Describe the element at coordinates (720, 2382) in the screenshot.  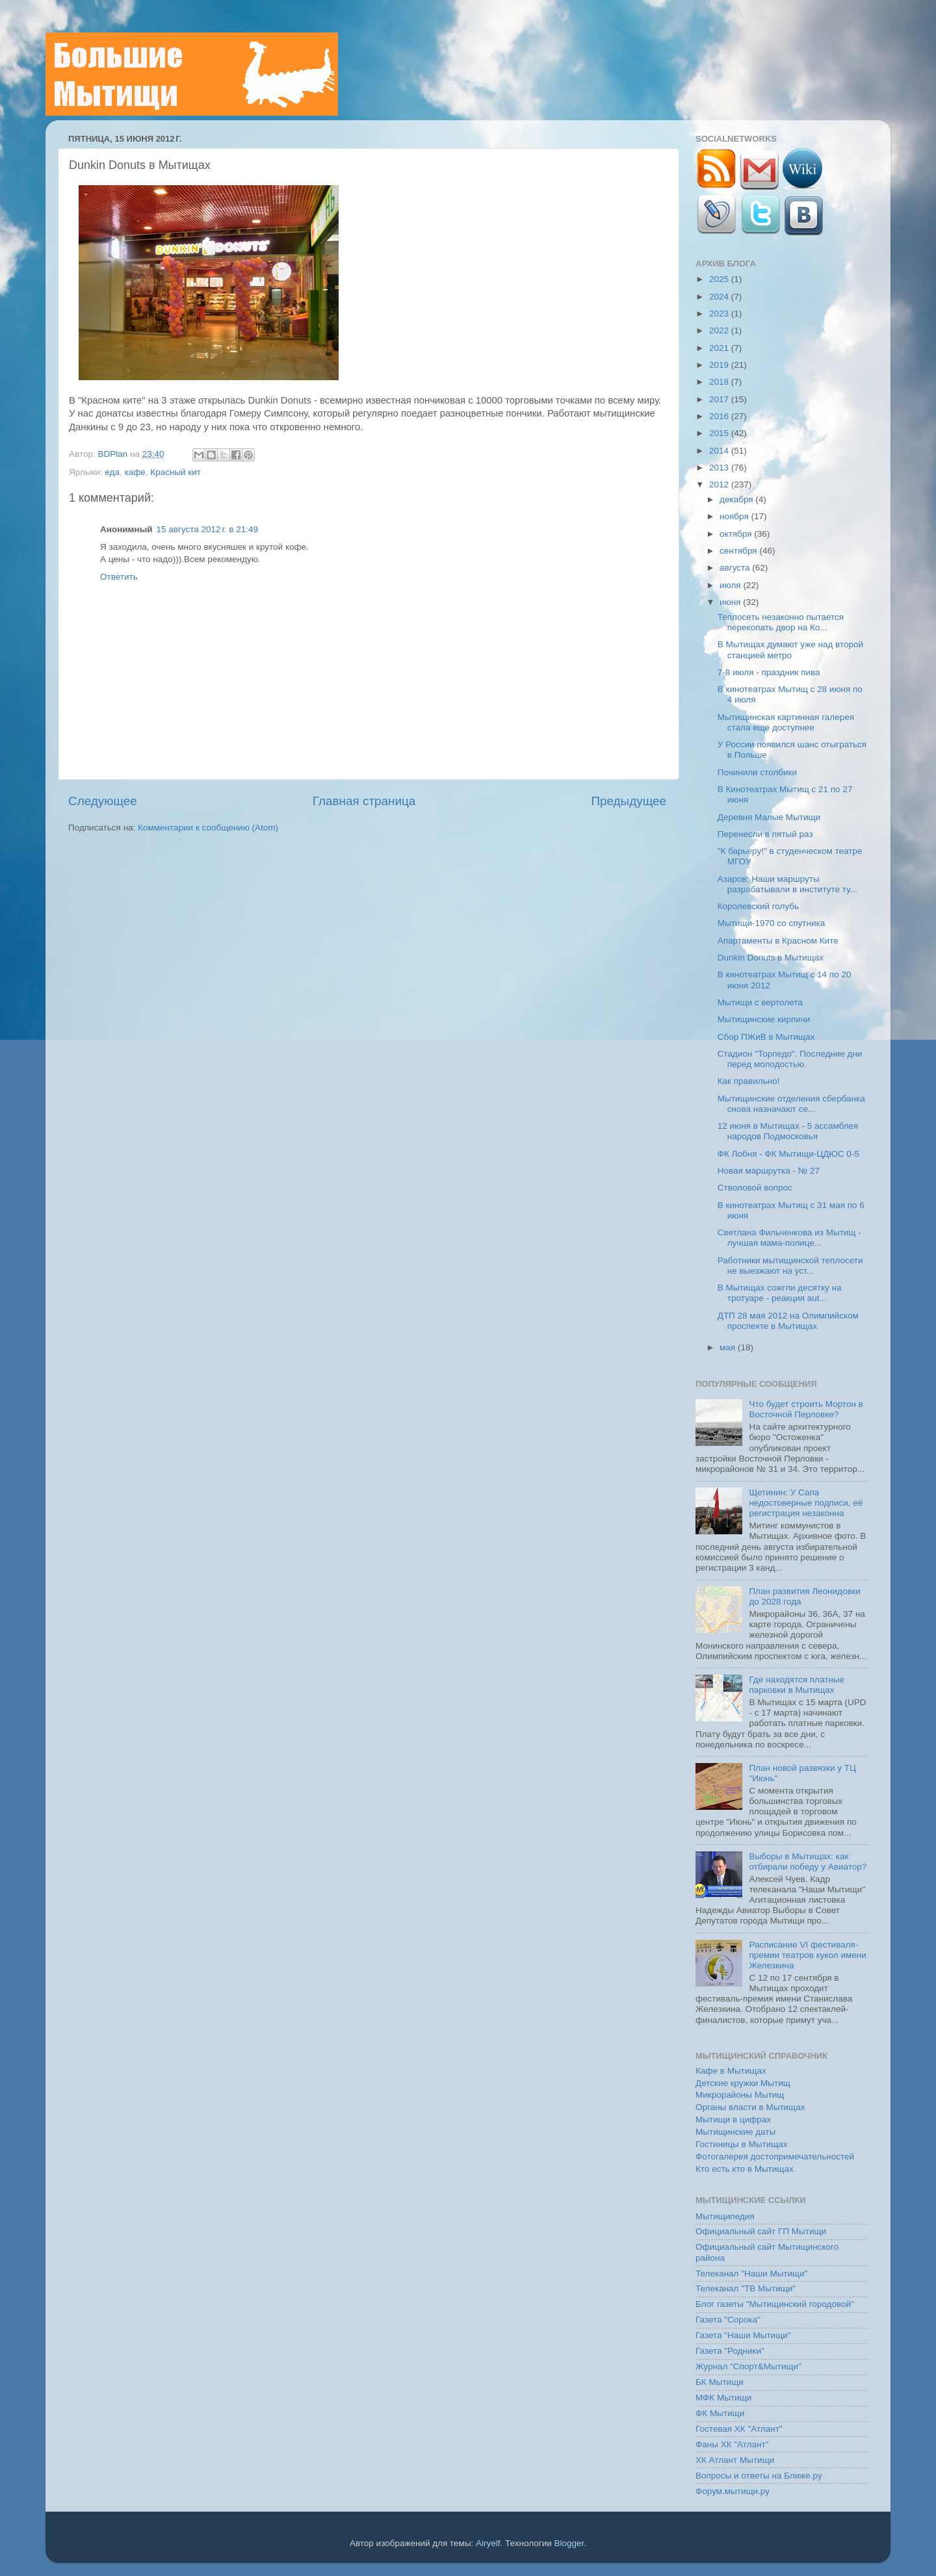
I see `БК Мытищи` at that location.